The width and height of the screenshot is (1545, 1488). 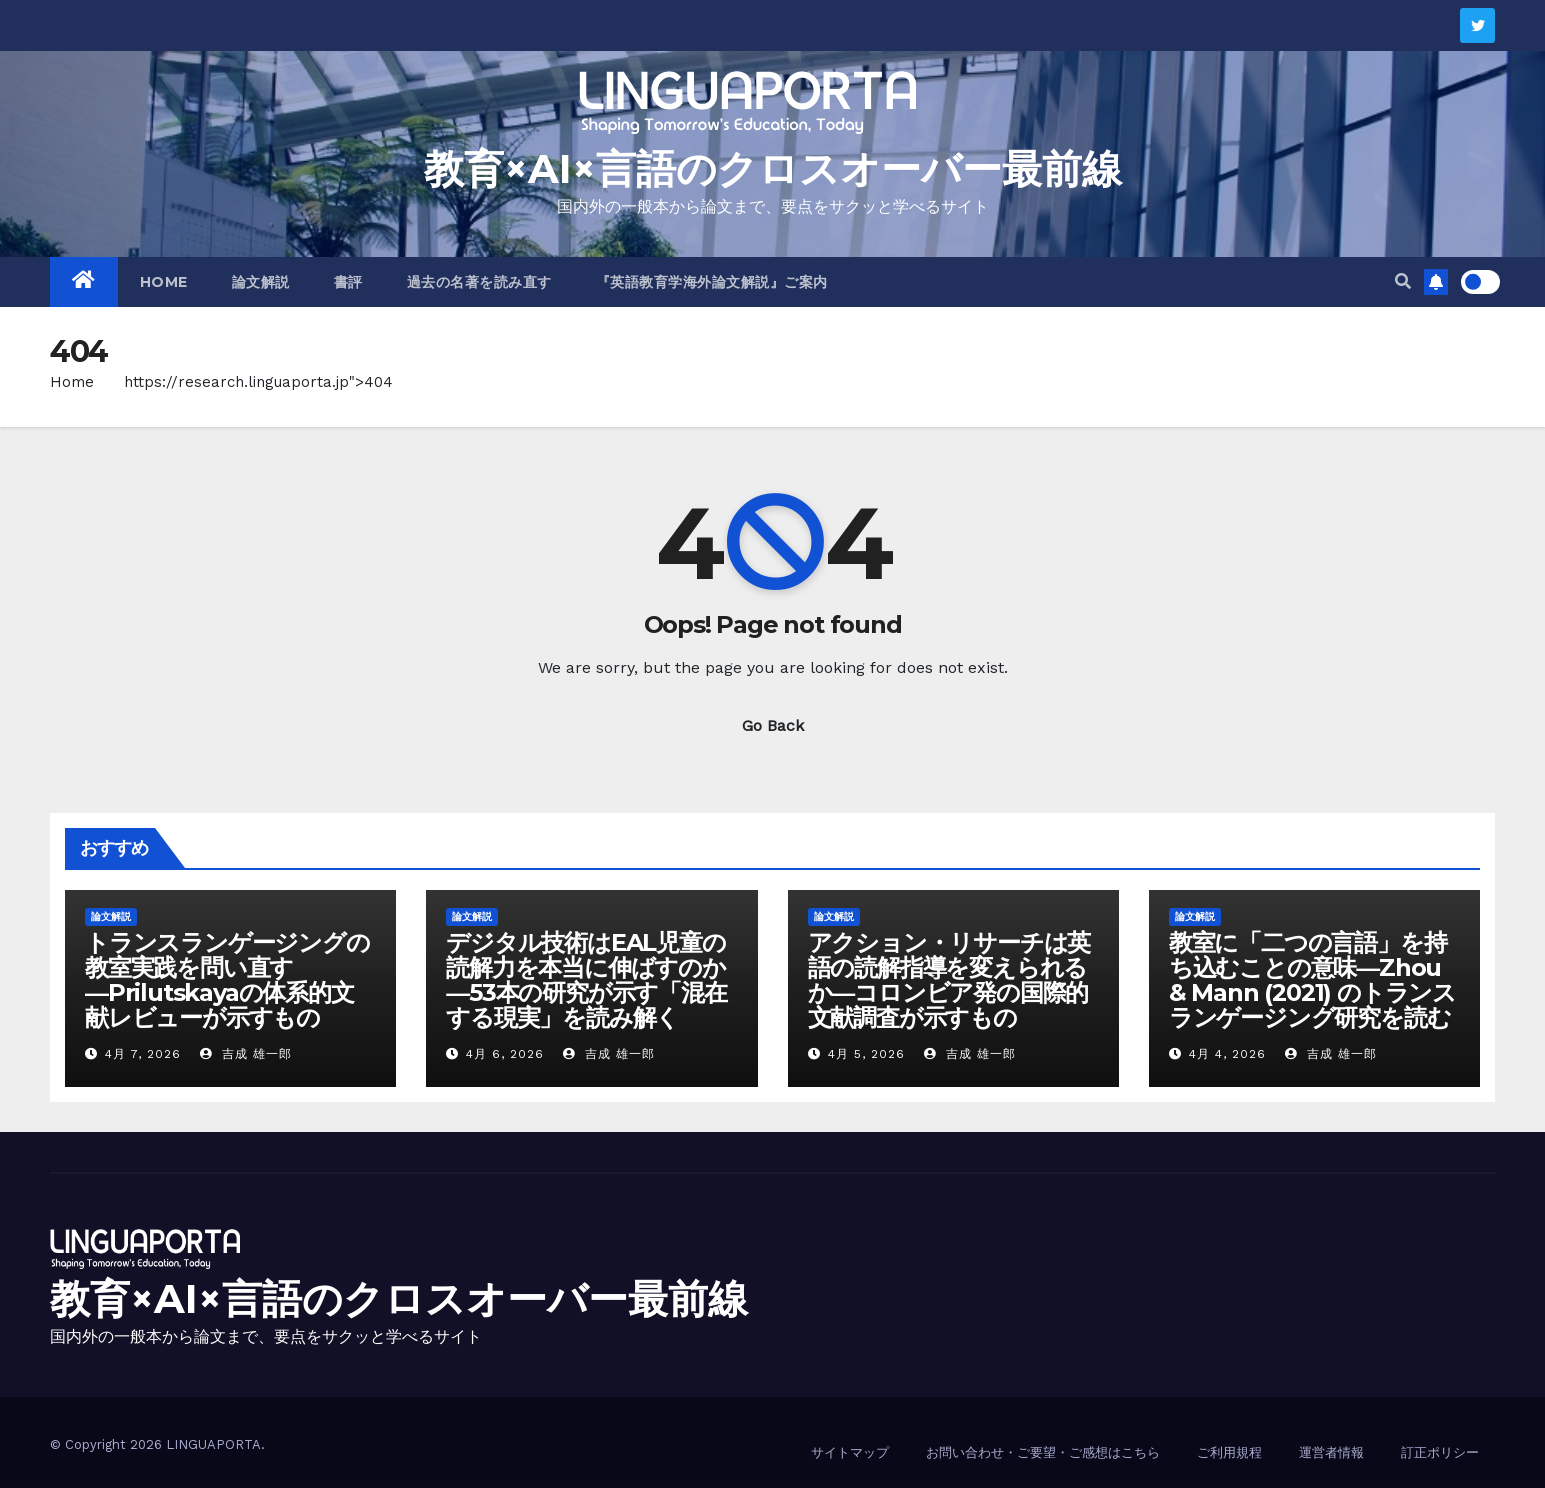 What do you see at coordinates (850, 1452) in the screenshot?
I see `サイトマップ` at bounding box center [850, 1452].